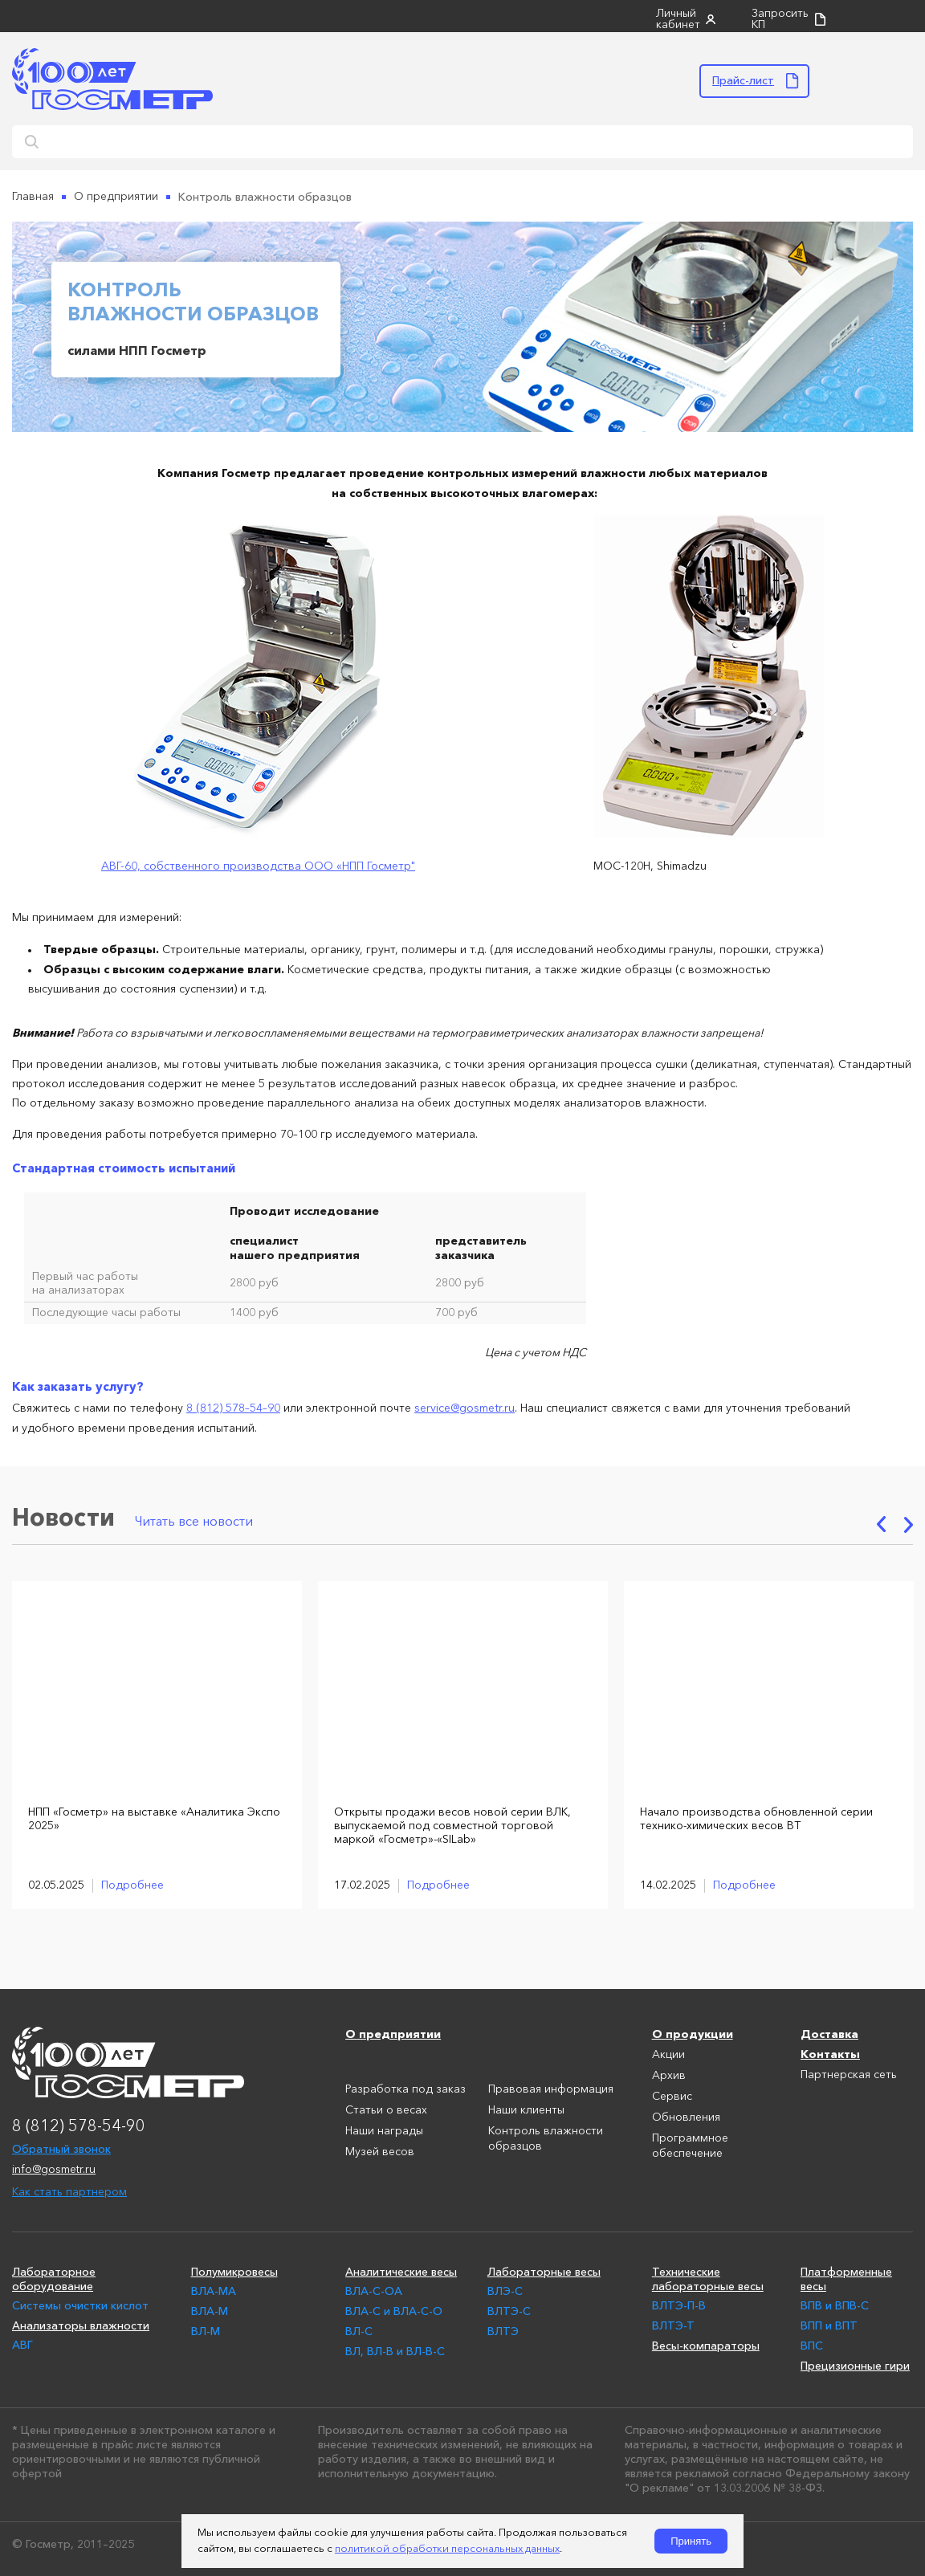 This screenshot has width=925, height=2576. What do you see at coordinates (909, 1523) in the screenshot?
I see `Next` at bounding box center [909, 1523].